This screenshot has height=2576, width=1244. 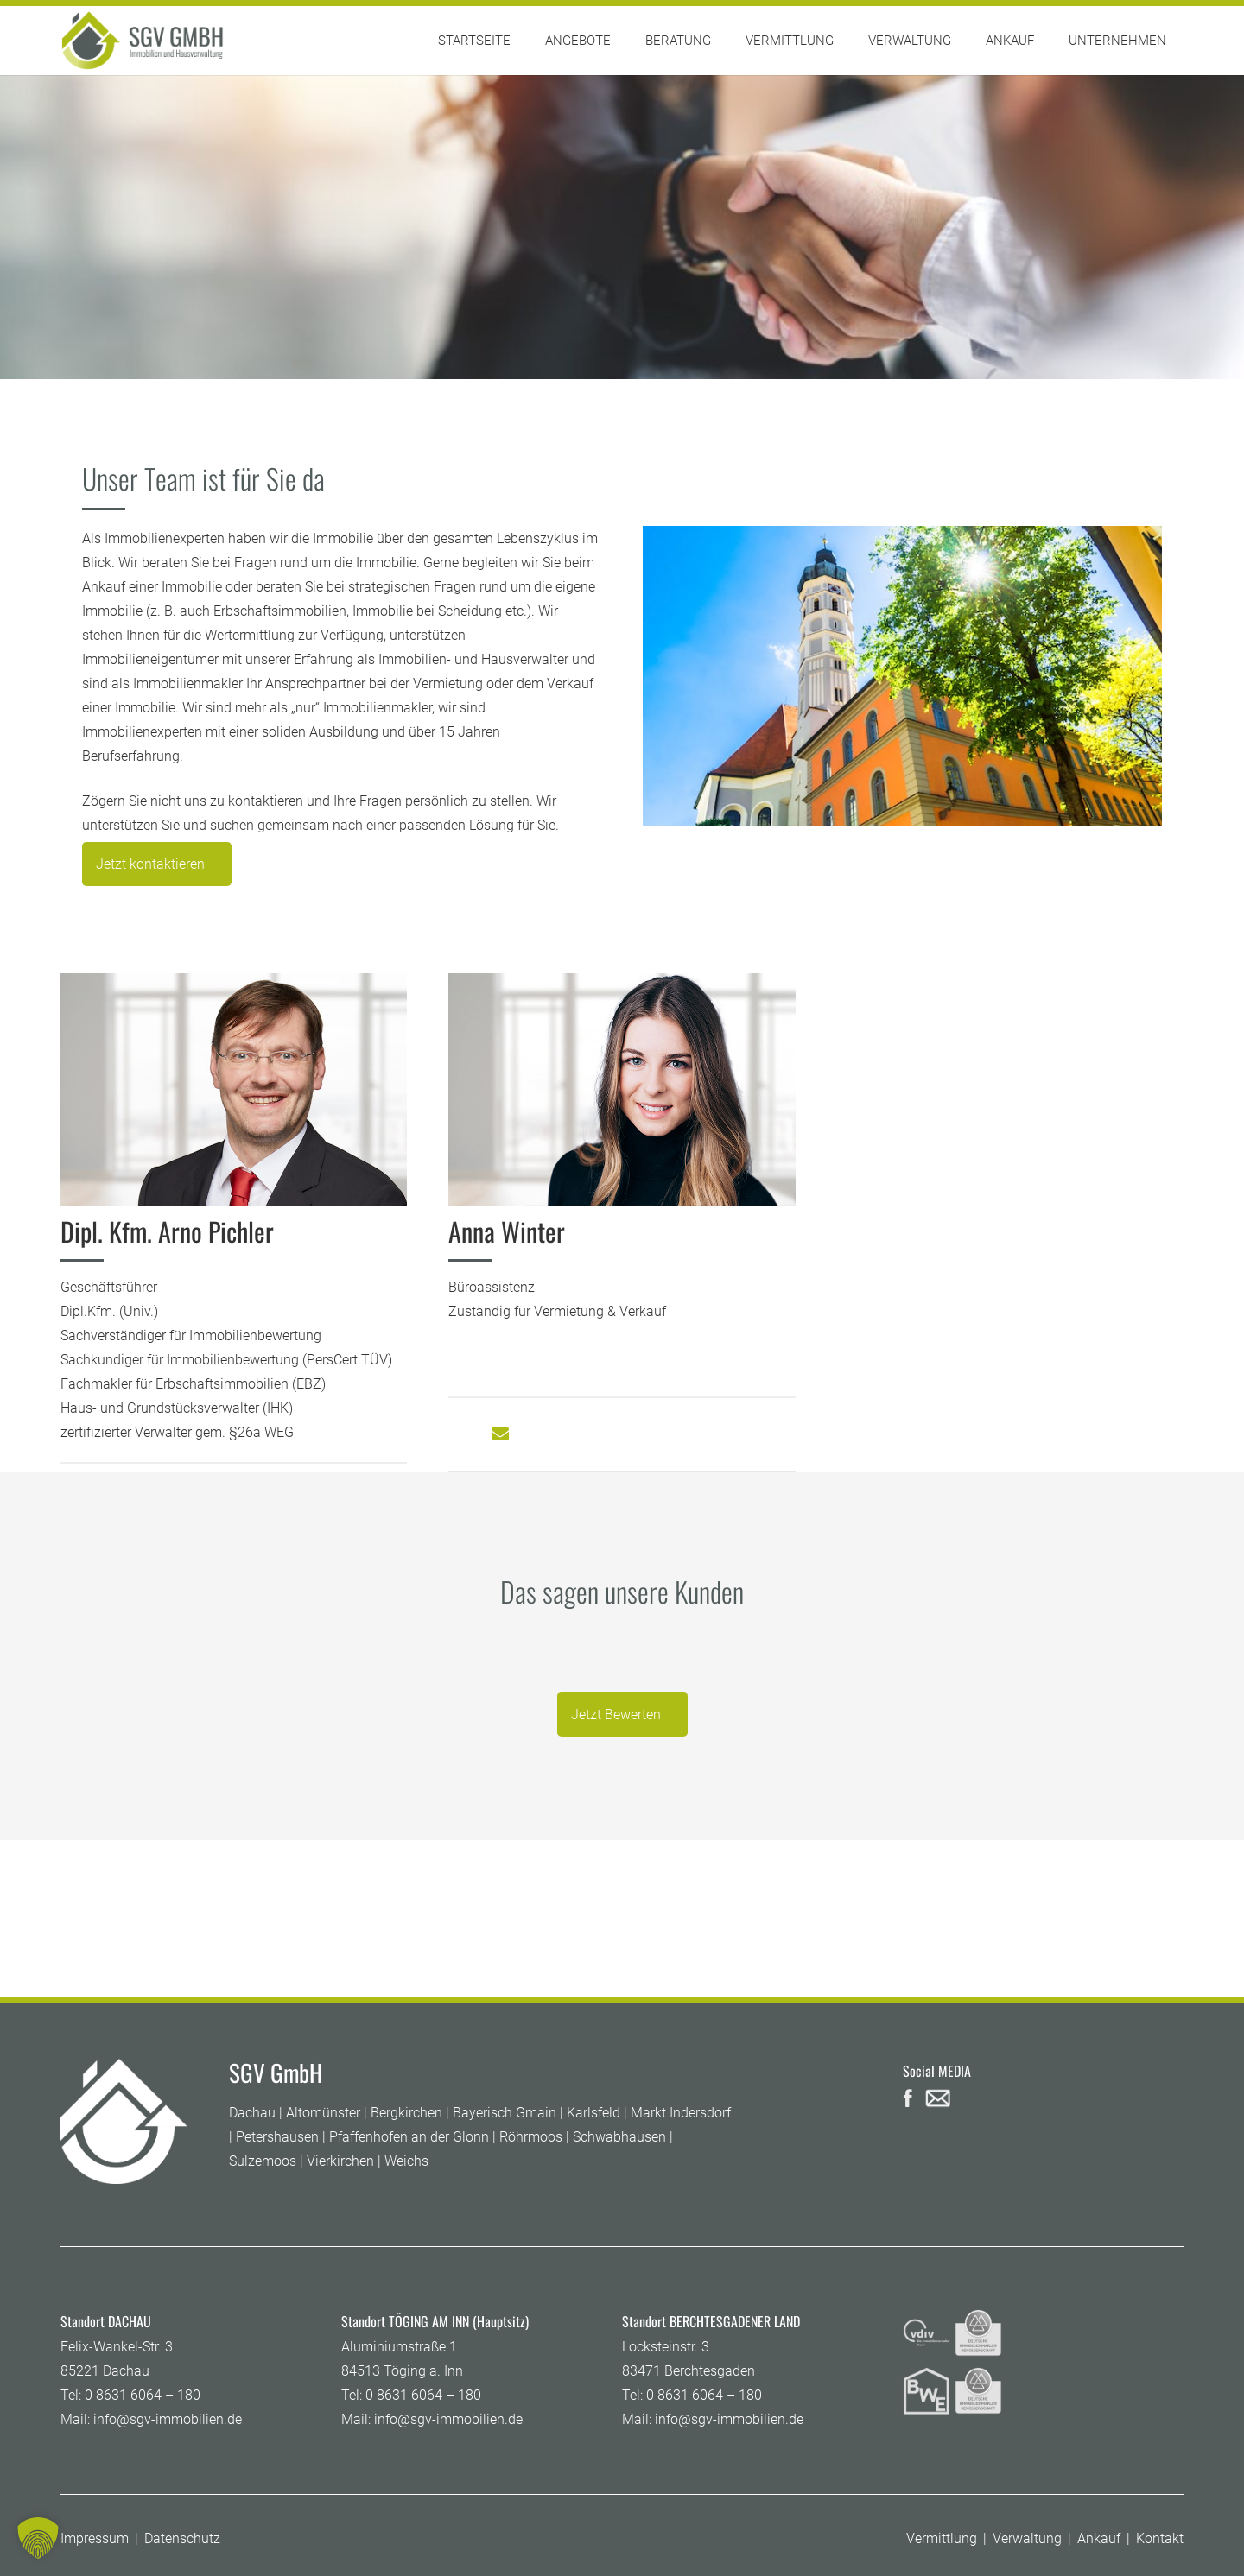 I want to click on [button], so click(x=38, y=2538).